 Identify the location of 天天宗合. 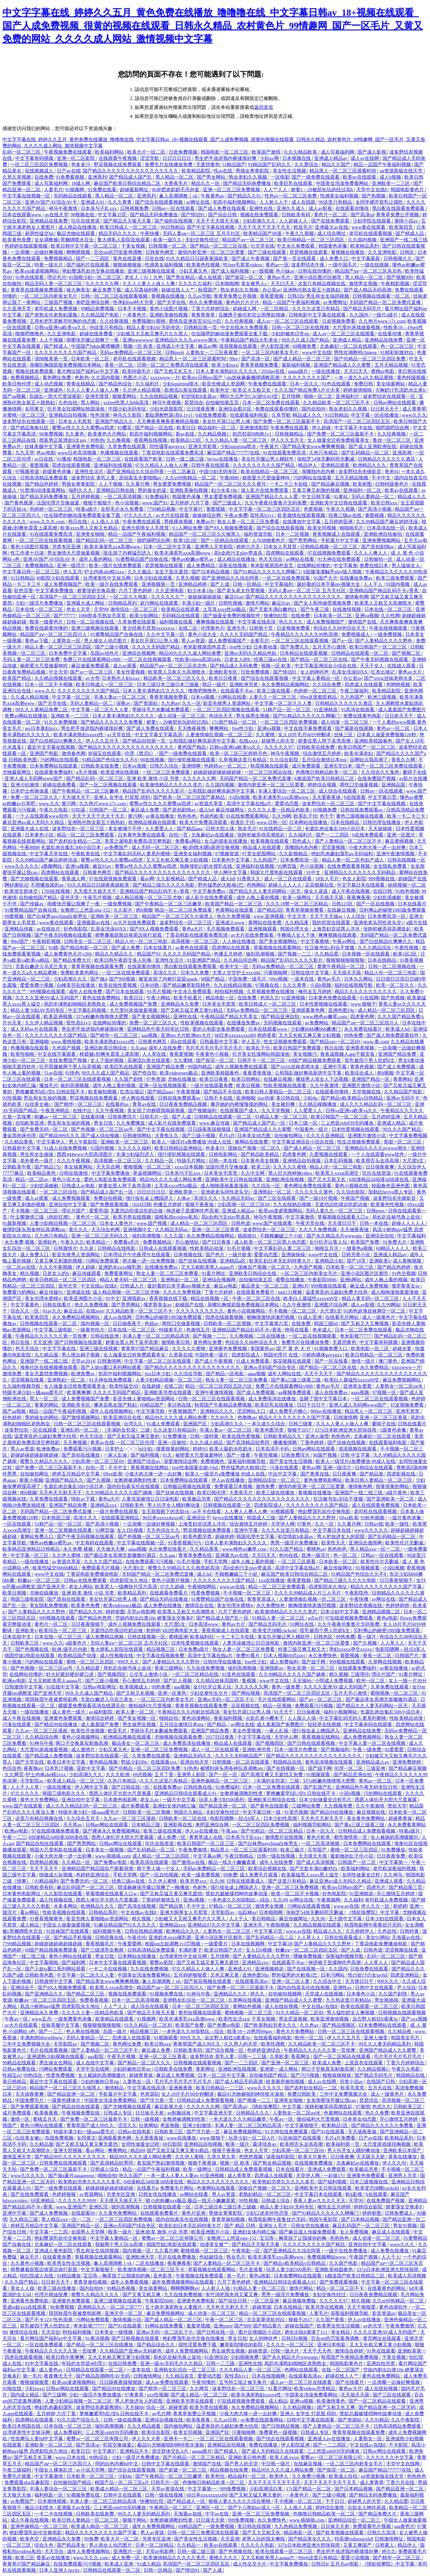
(50, 2332).